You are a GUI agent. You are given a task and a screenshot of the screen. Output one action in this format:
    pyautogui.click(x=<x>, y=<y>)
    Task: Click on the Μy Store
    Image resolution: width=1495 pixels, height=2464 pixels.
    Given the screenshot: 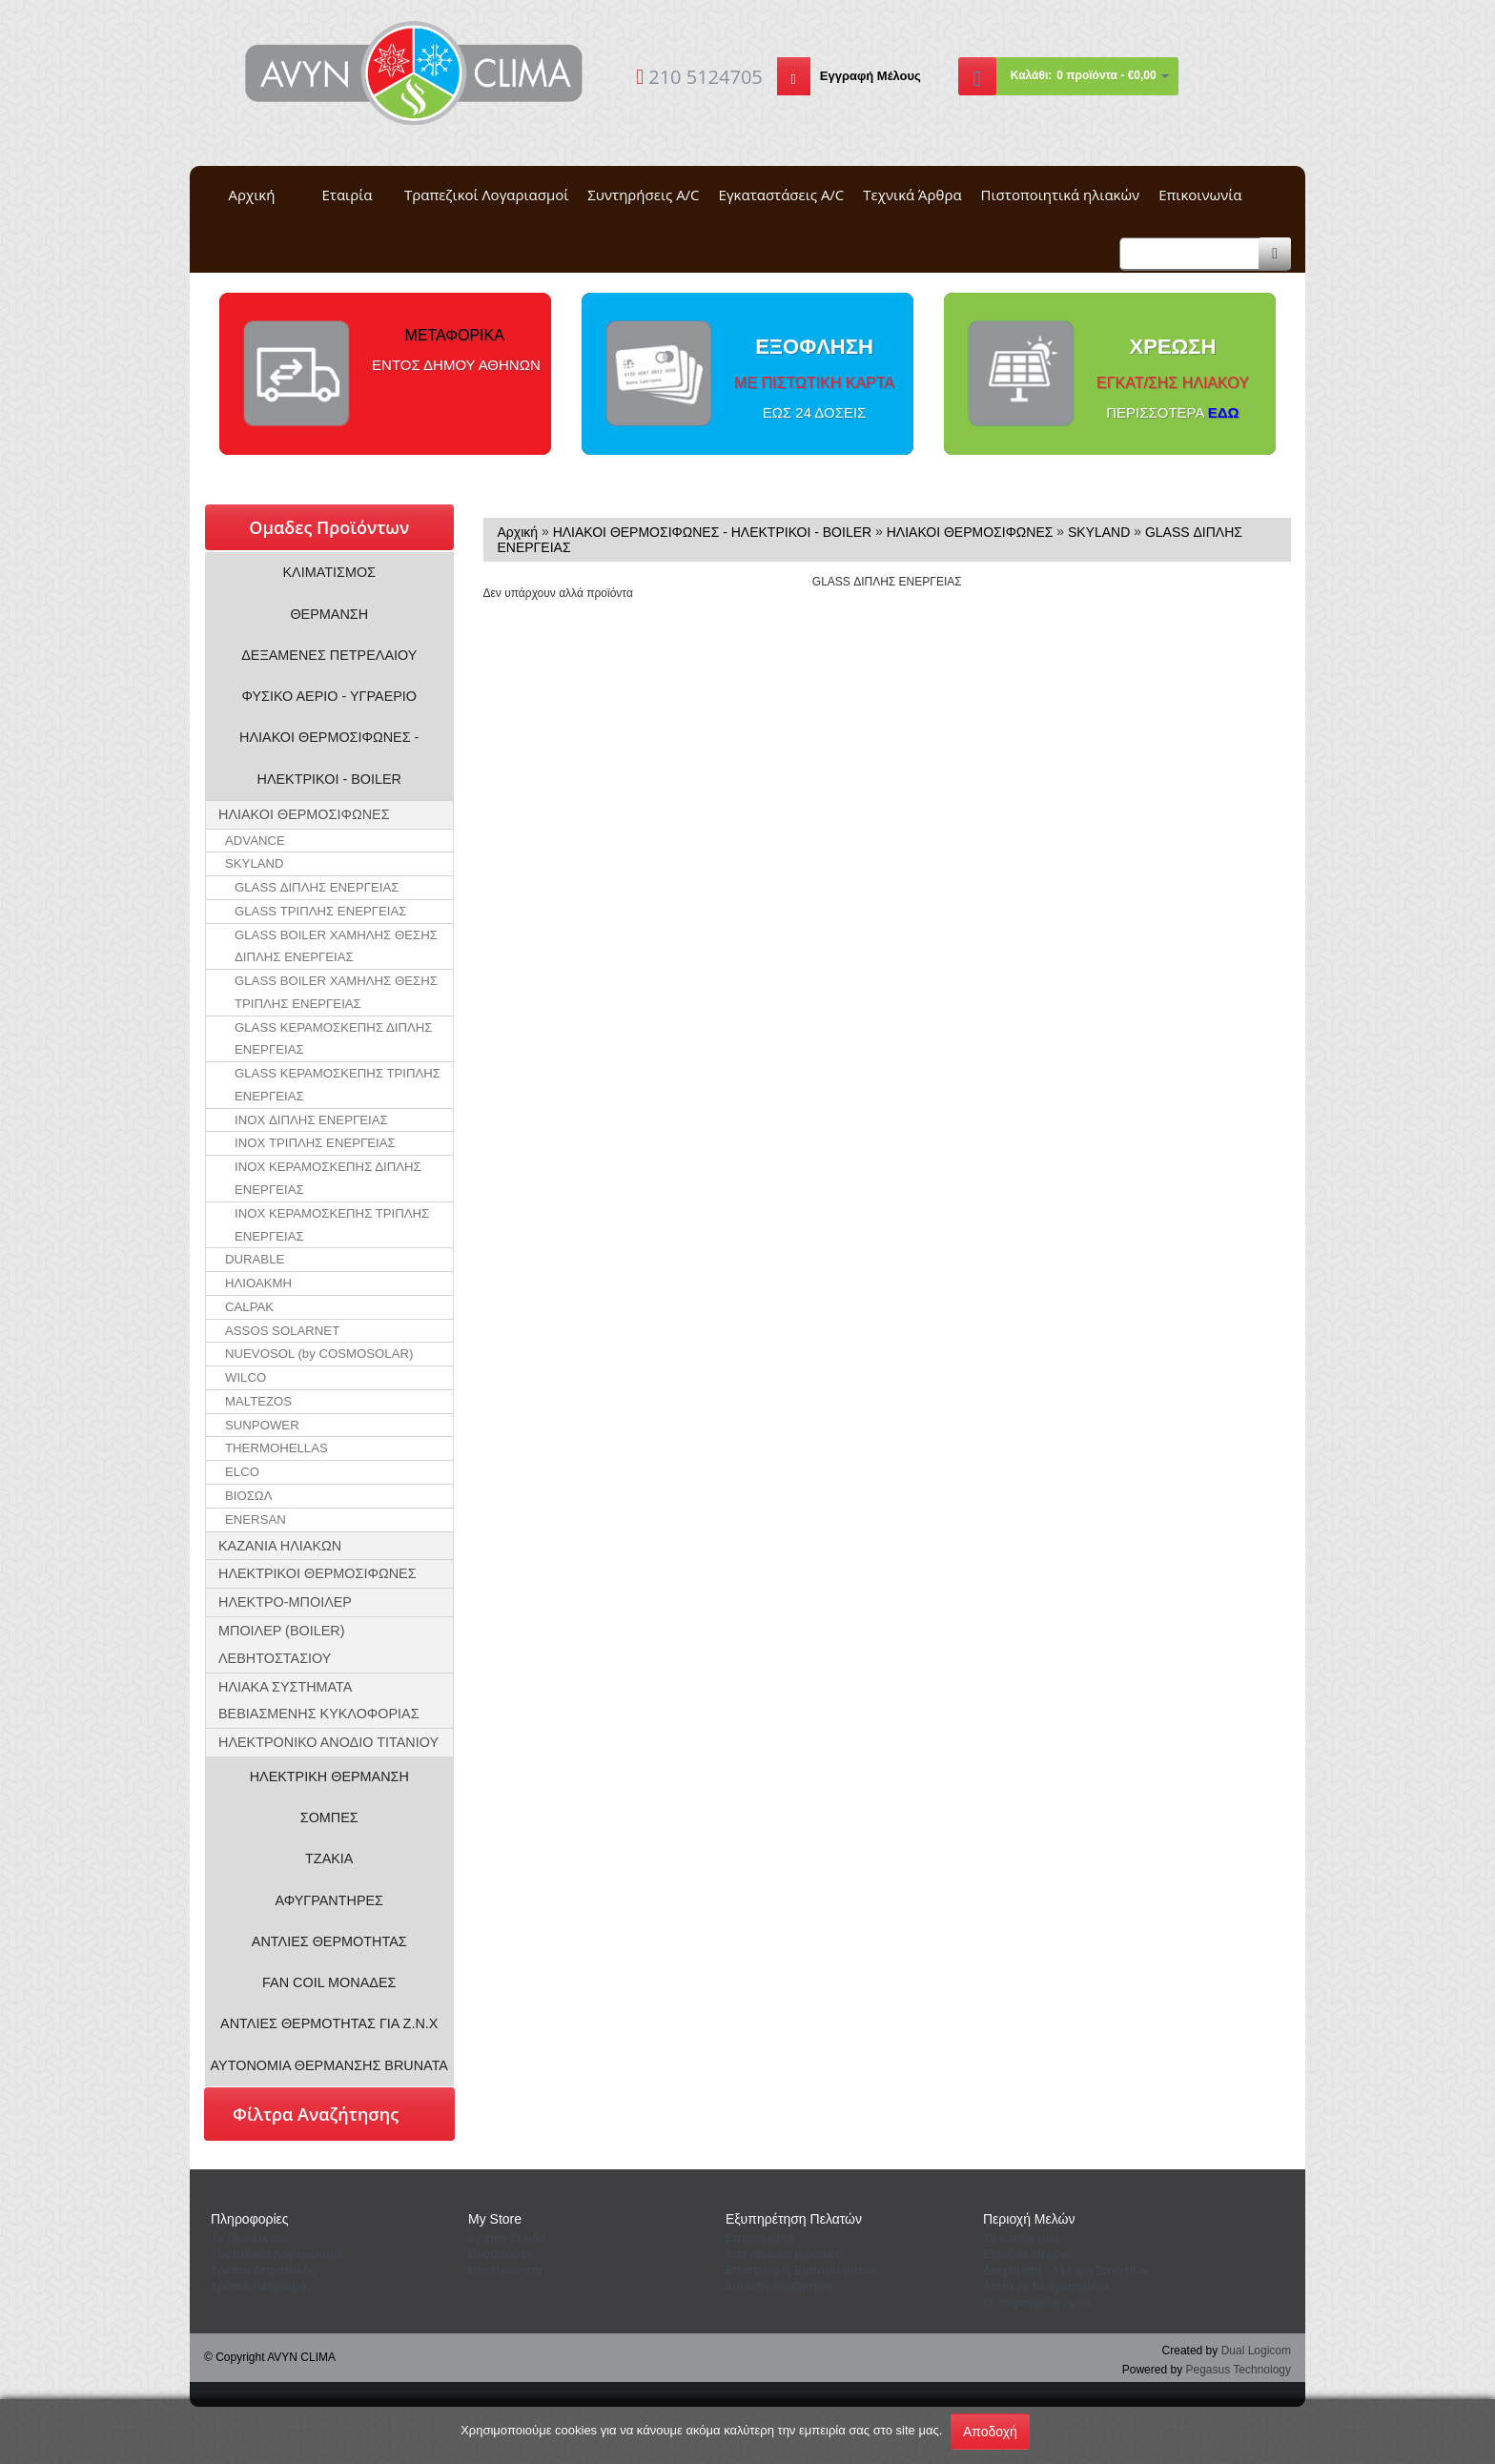 What is the action you would take?
    pyautogui.click(x=495, y=2219)
    